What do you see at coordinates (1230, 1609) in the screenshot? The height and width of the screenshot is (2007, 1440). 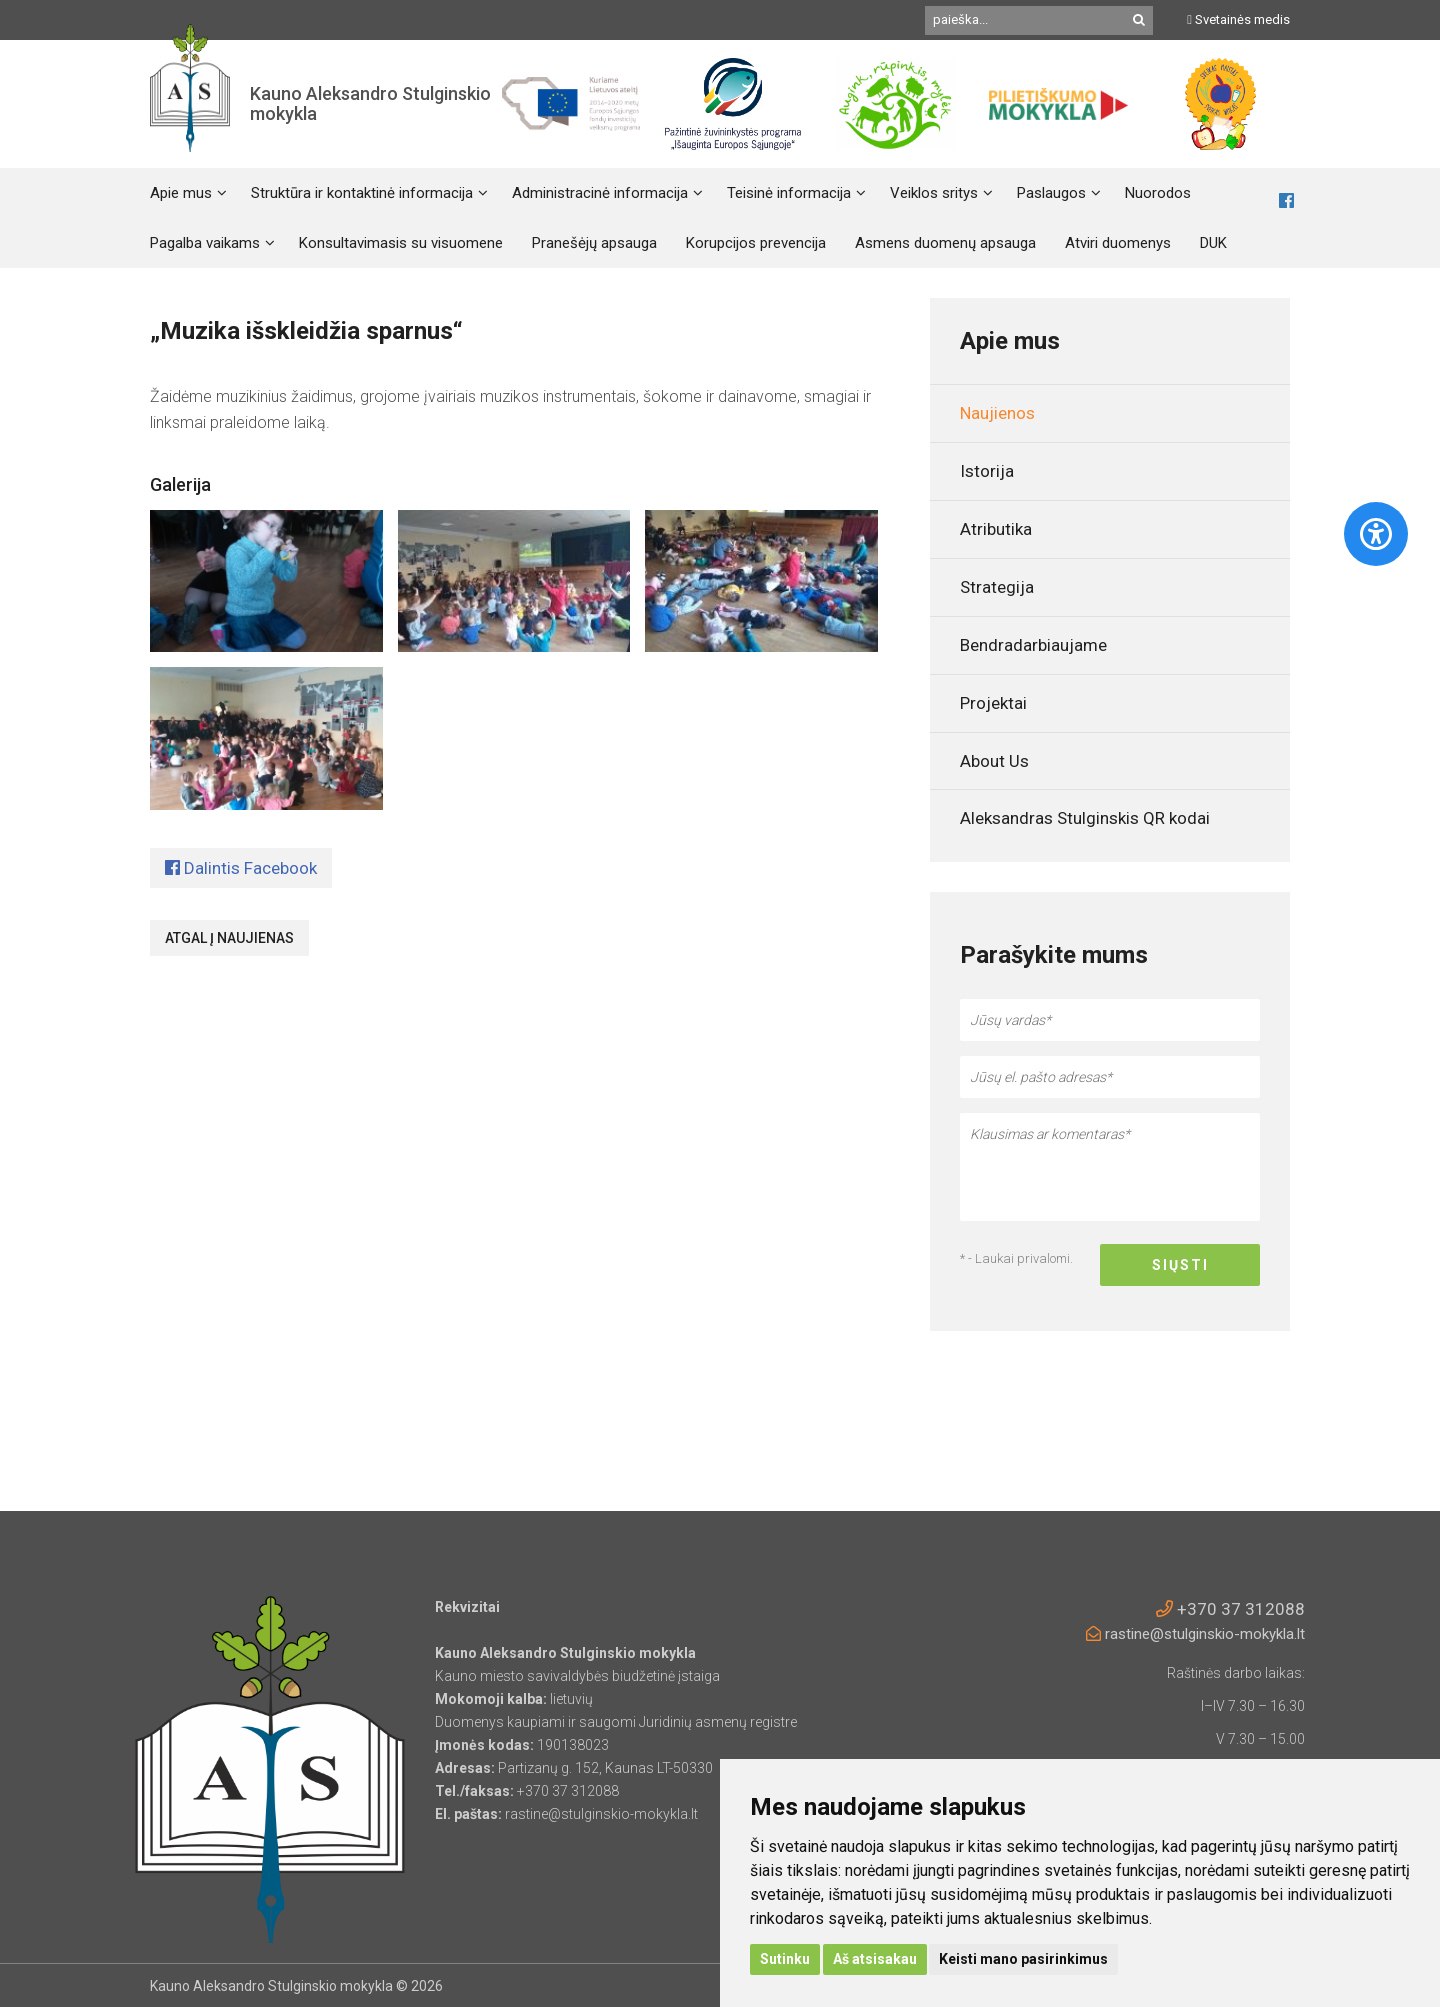 I see `+370 37 312088` at bounding box center [1230, 1609].